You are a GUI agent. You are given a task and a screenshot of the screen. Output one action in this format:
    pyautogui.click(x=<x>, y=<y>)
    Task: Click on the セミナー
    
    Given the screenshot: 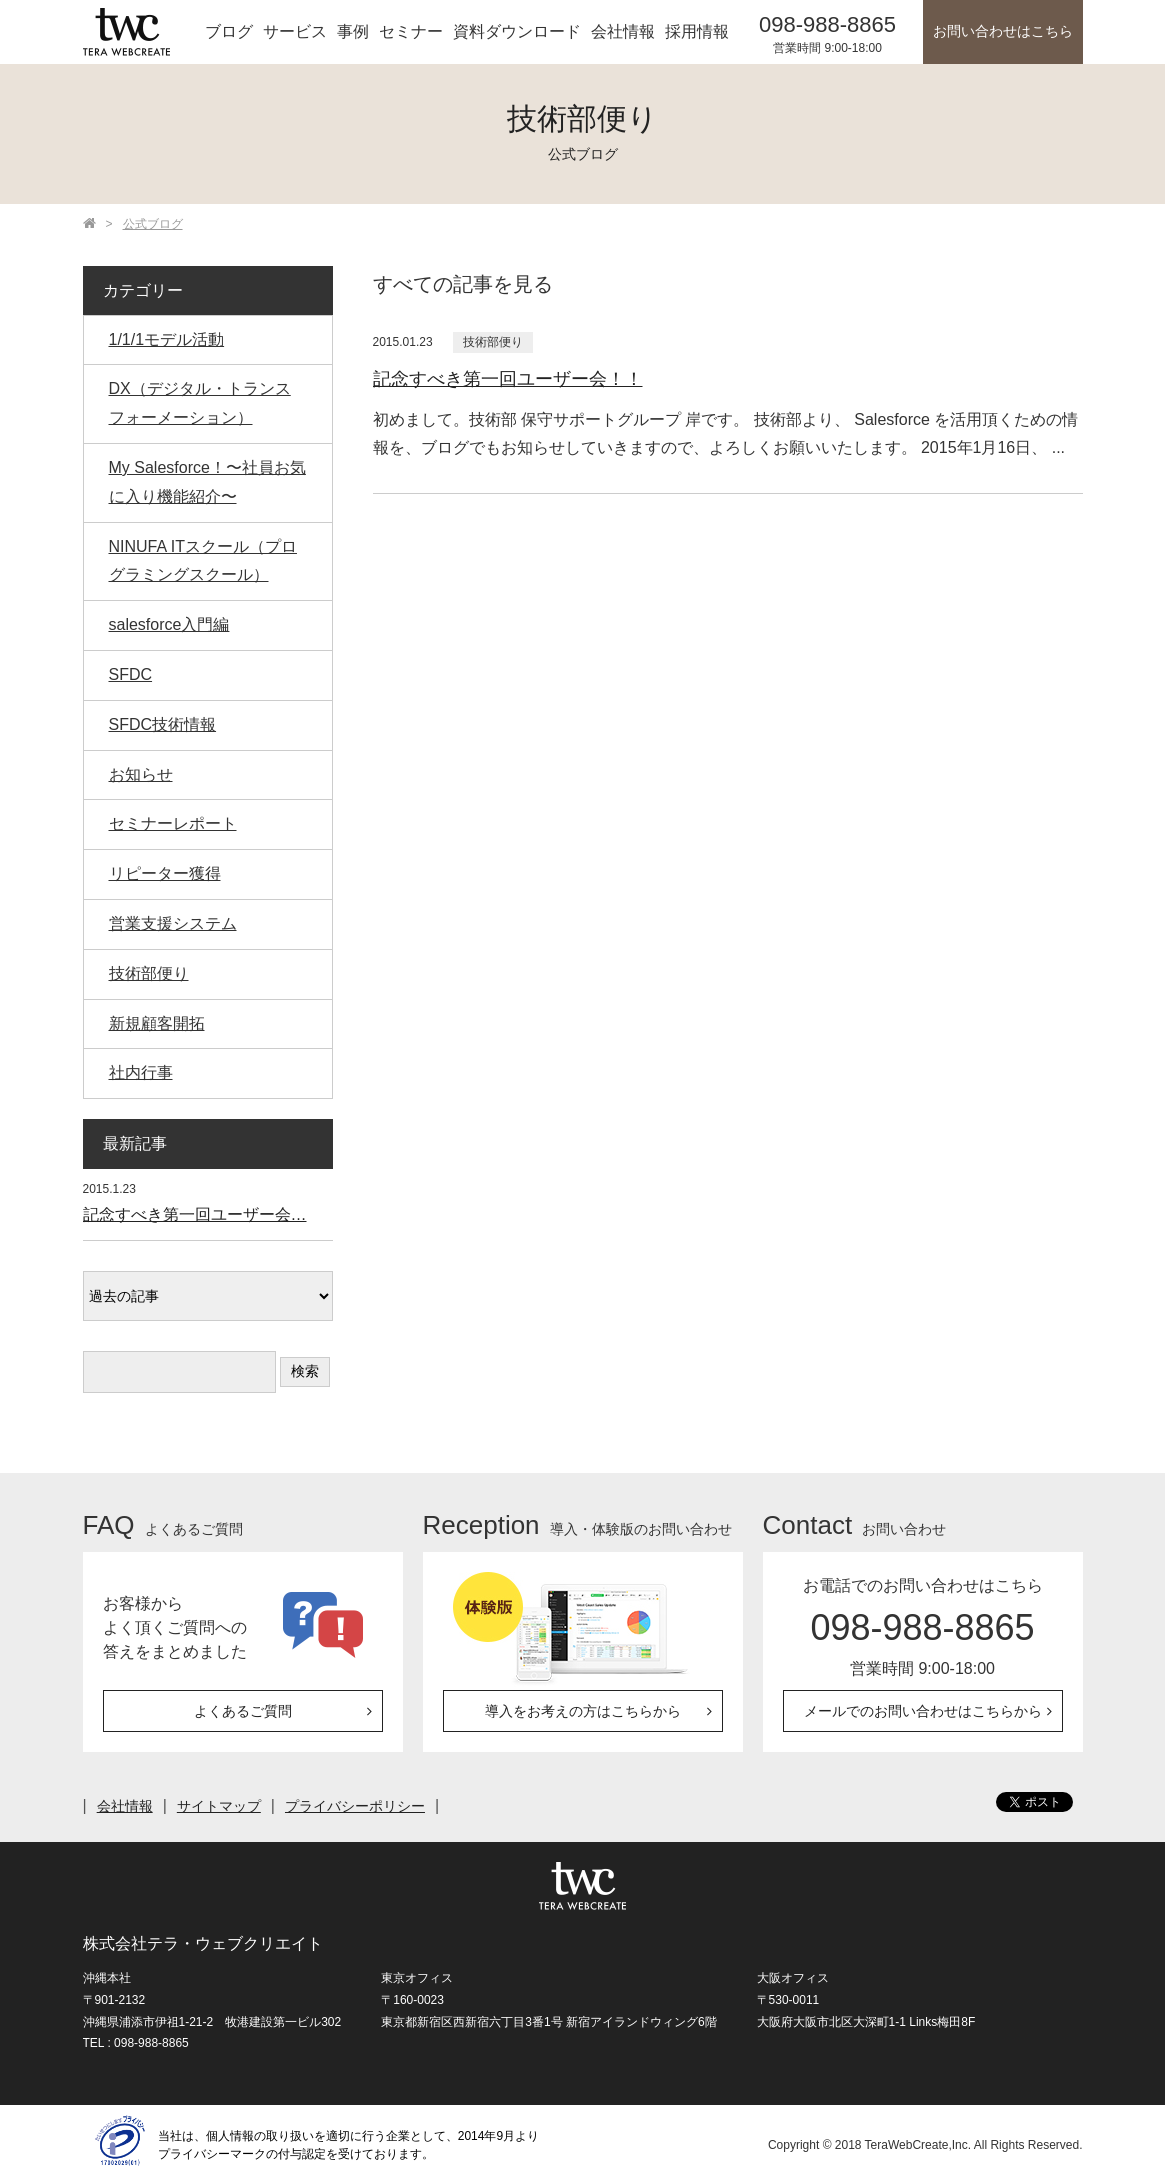 What is the action you would take?
    pyautogui.click(x=411, y=31)
    